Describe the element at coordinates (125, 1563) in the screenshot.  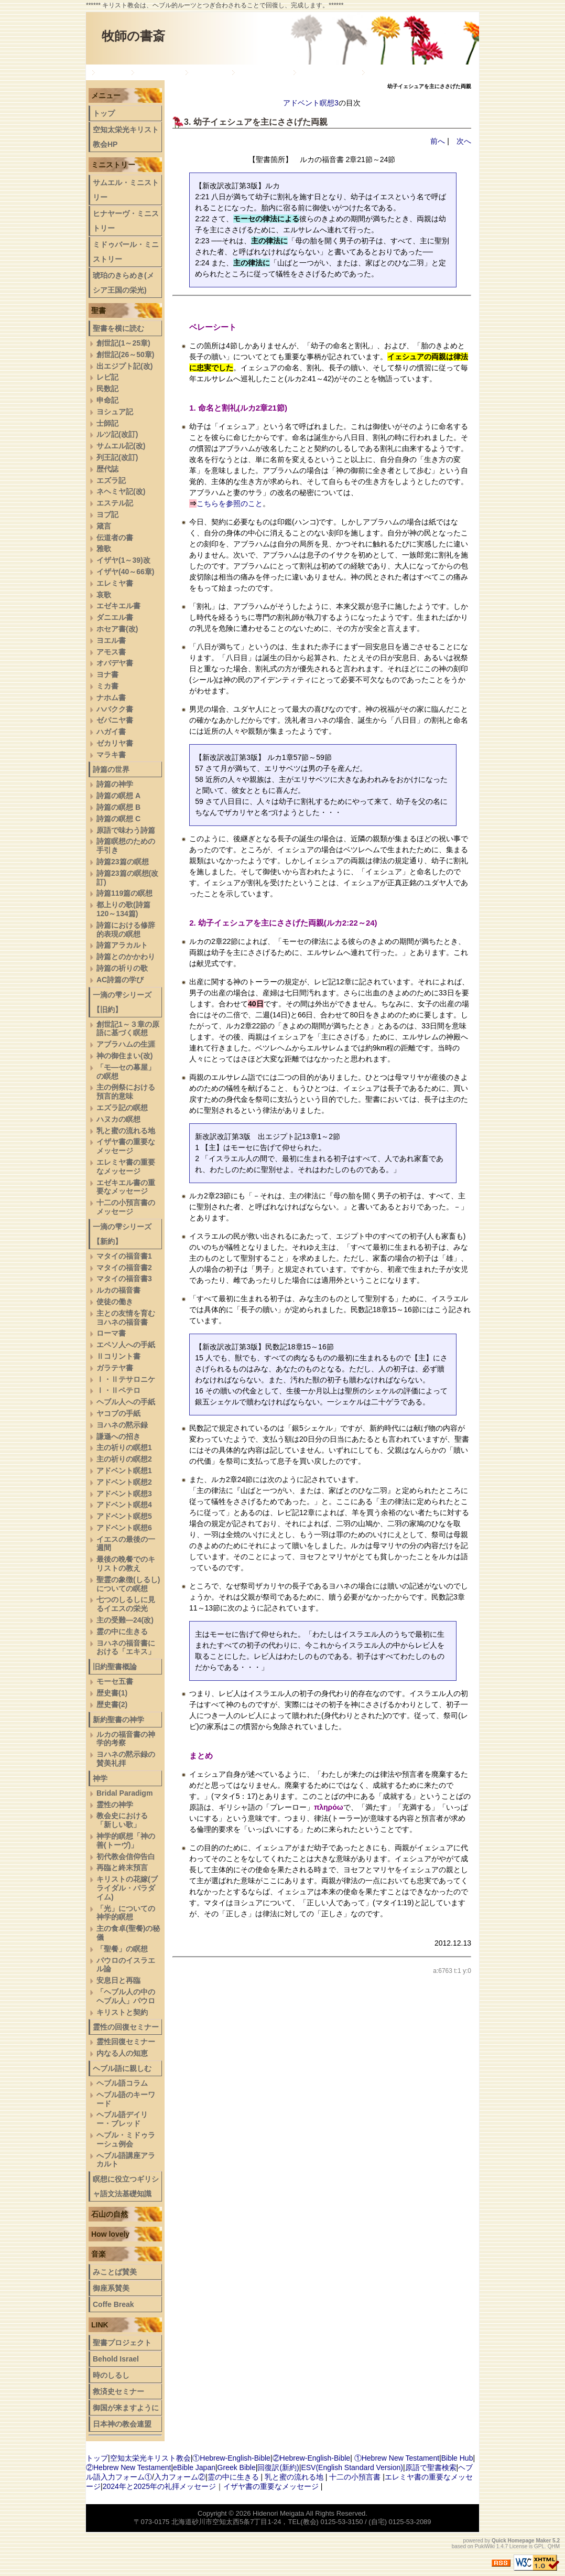
I see `最後の晩餐でのキリストの教え` at that location.